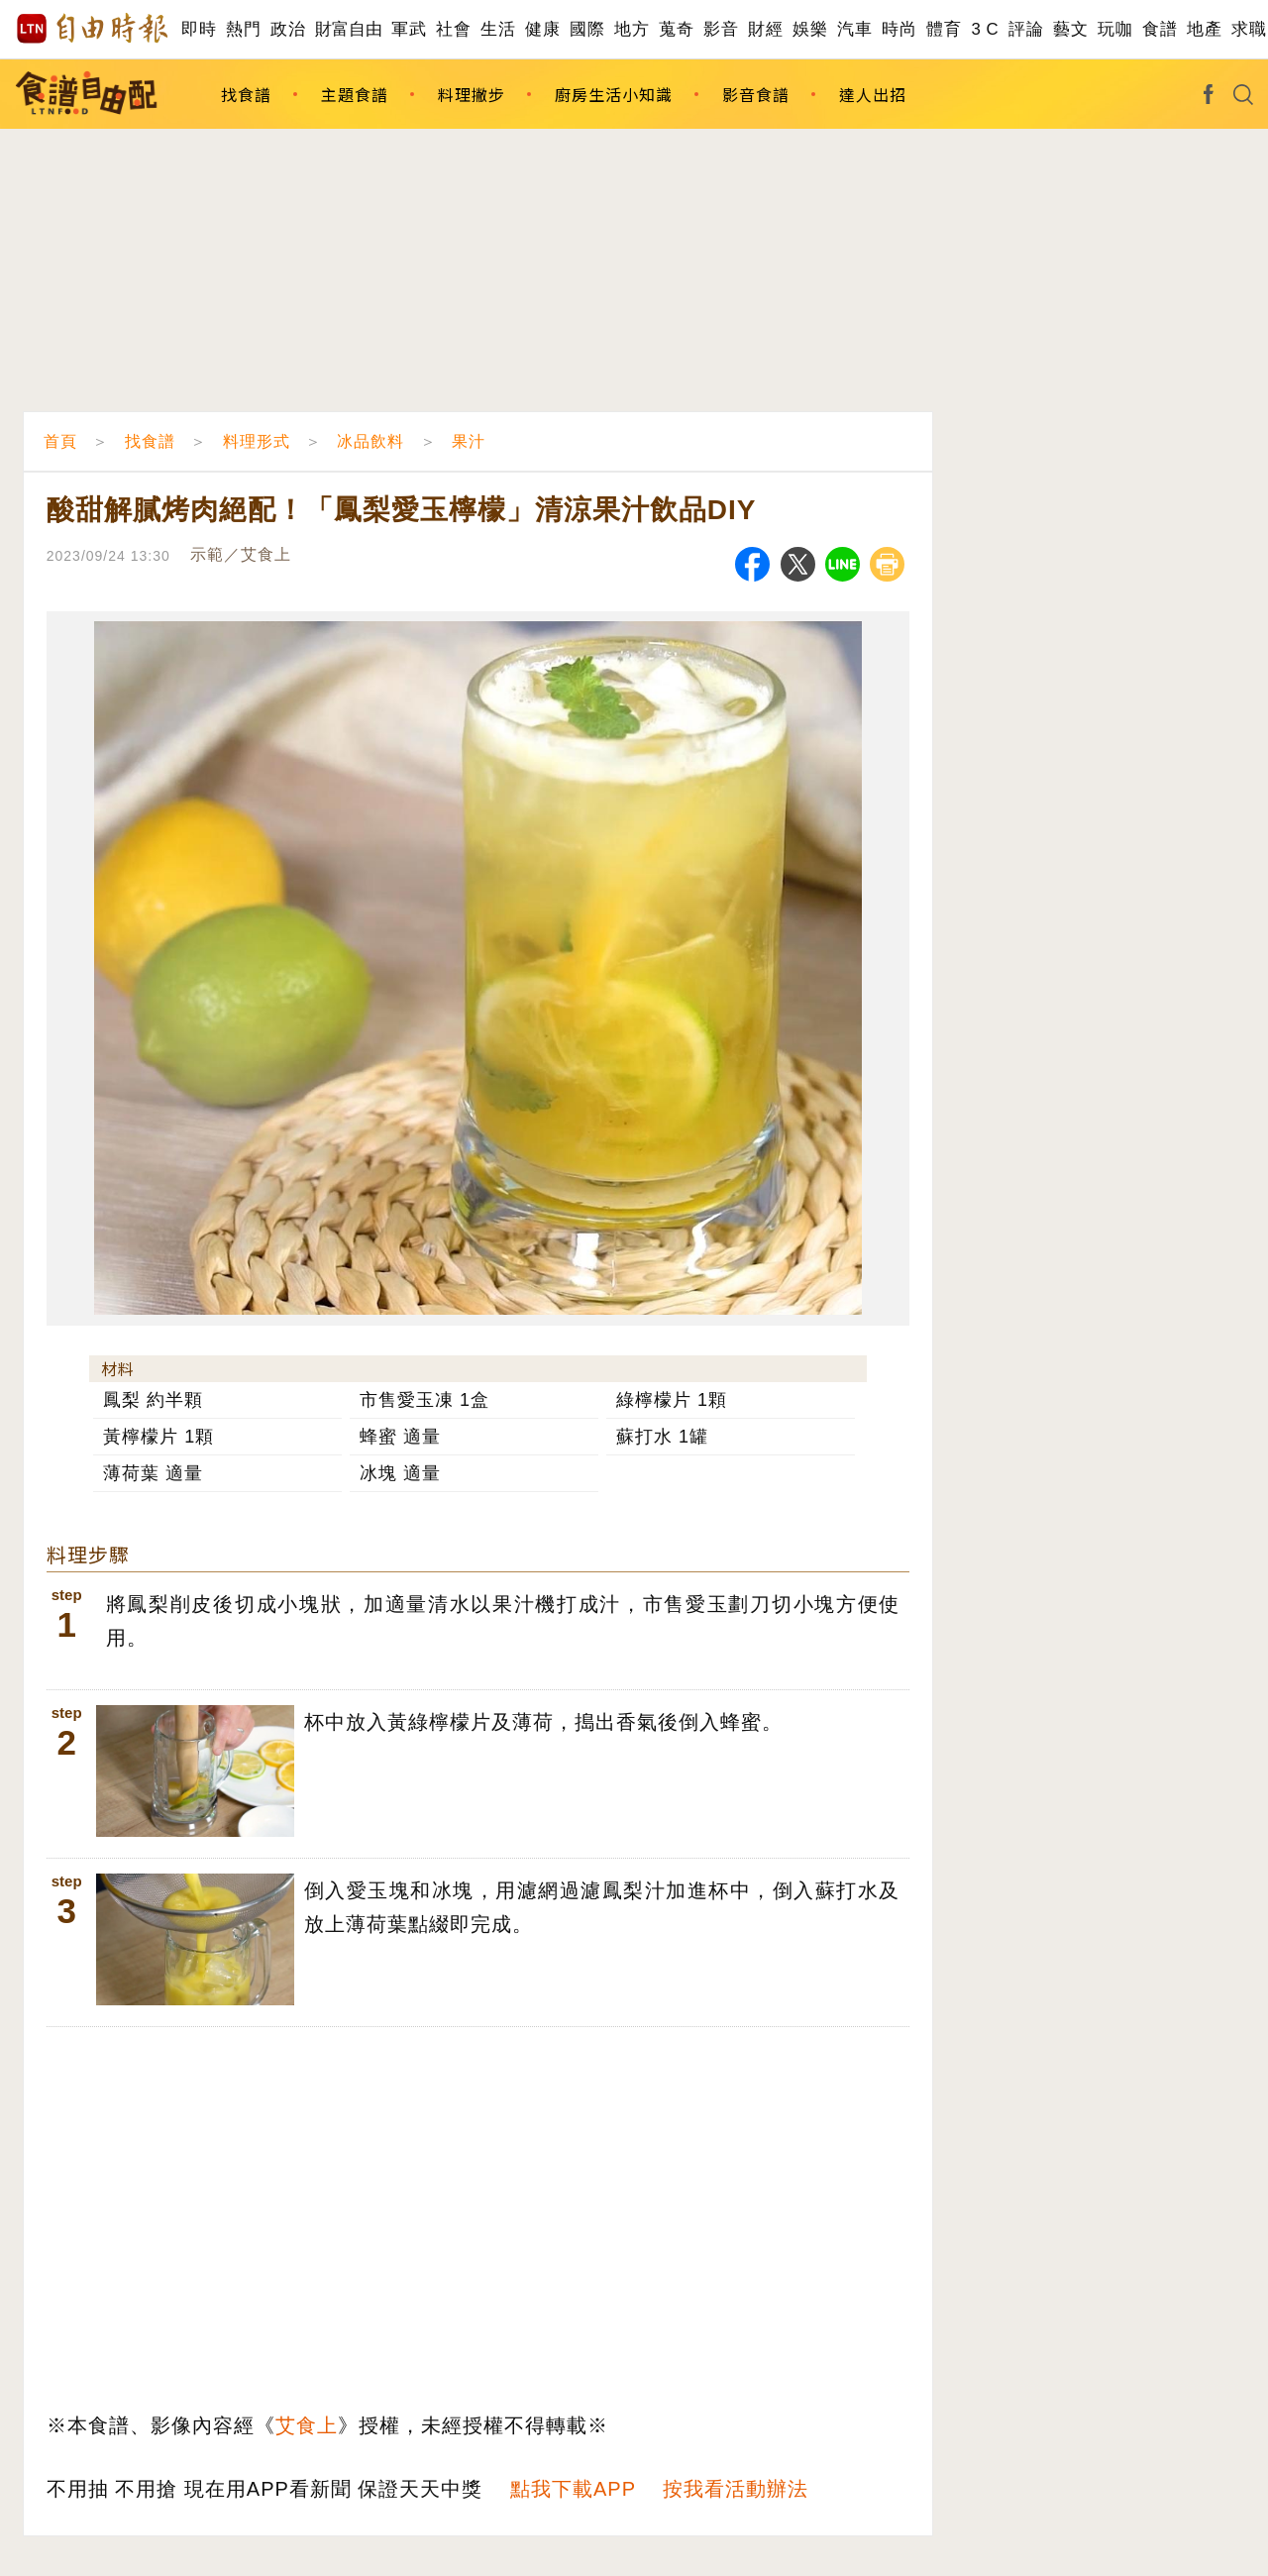  I want to click on 即時, so click(198, 29).